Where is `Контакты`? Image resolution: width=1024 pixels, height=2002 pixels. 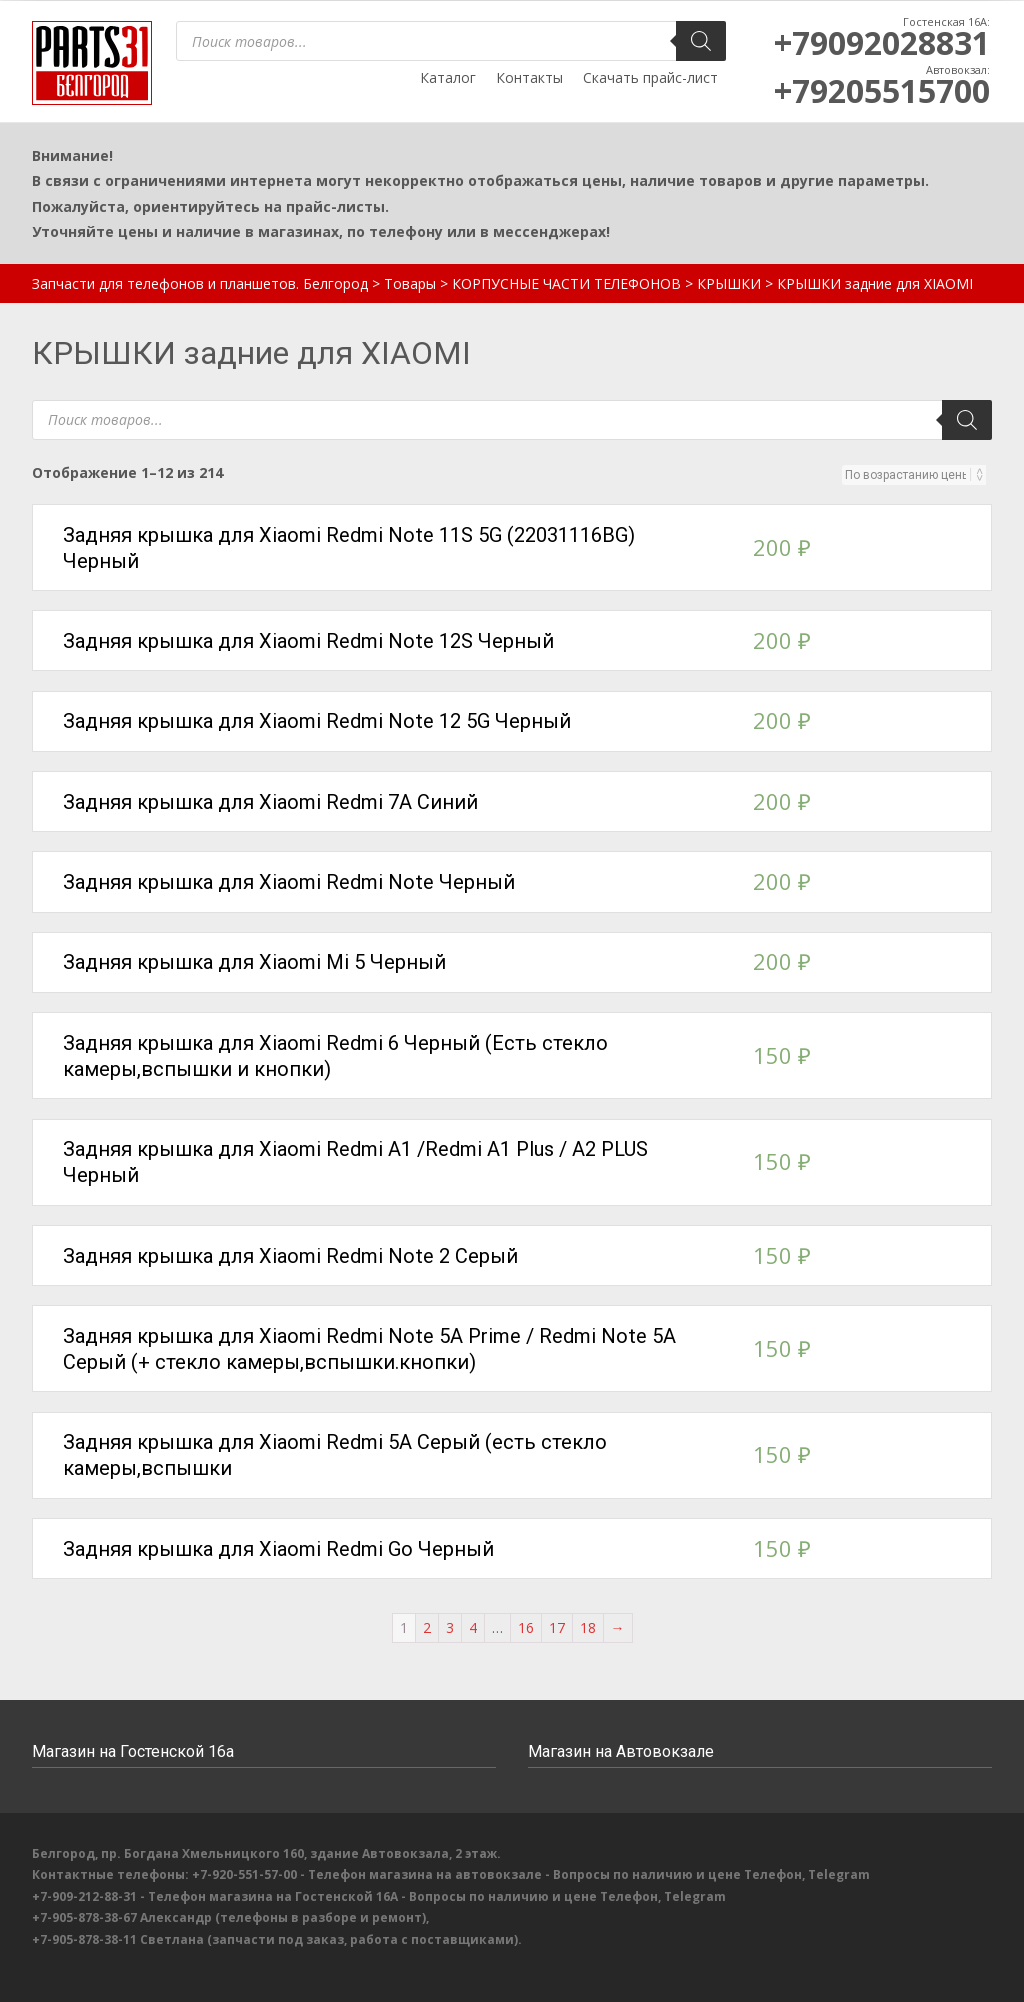
Контакты is located at coordinates (529, 77).